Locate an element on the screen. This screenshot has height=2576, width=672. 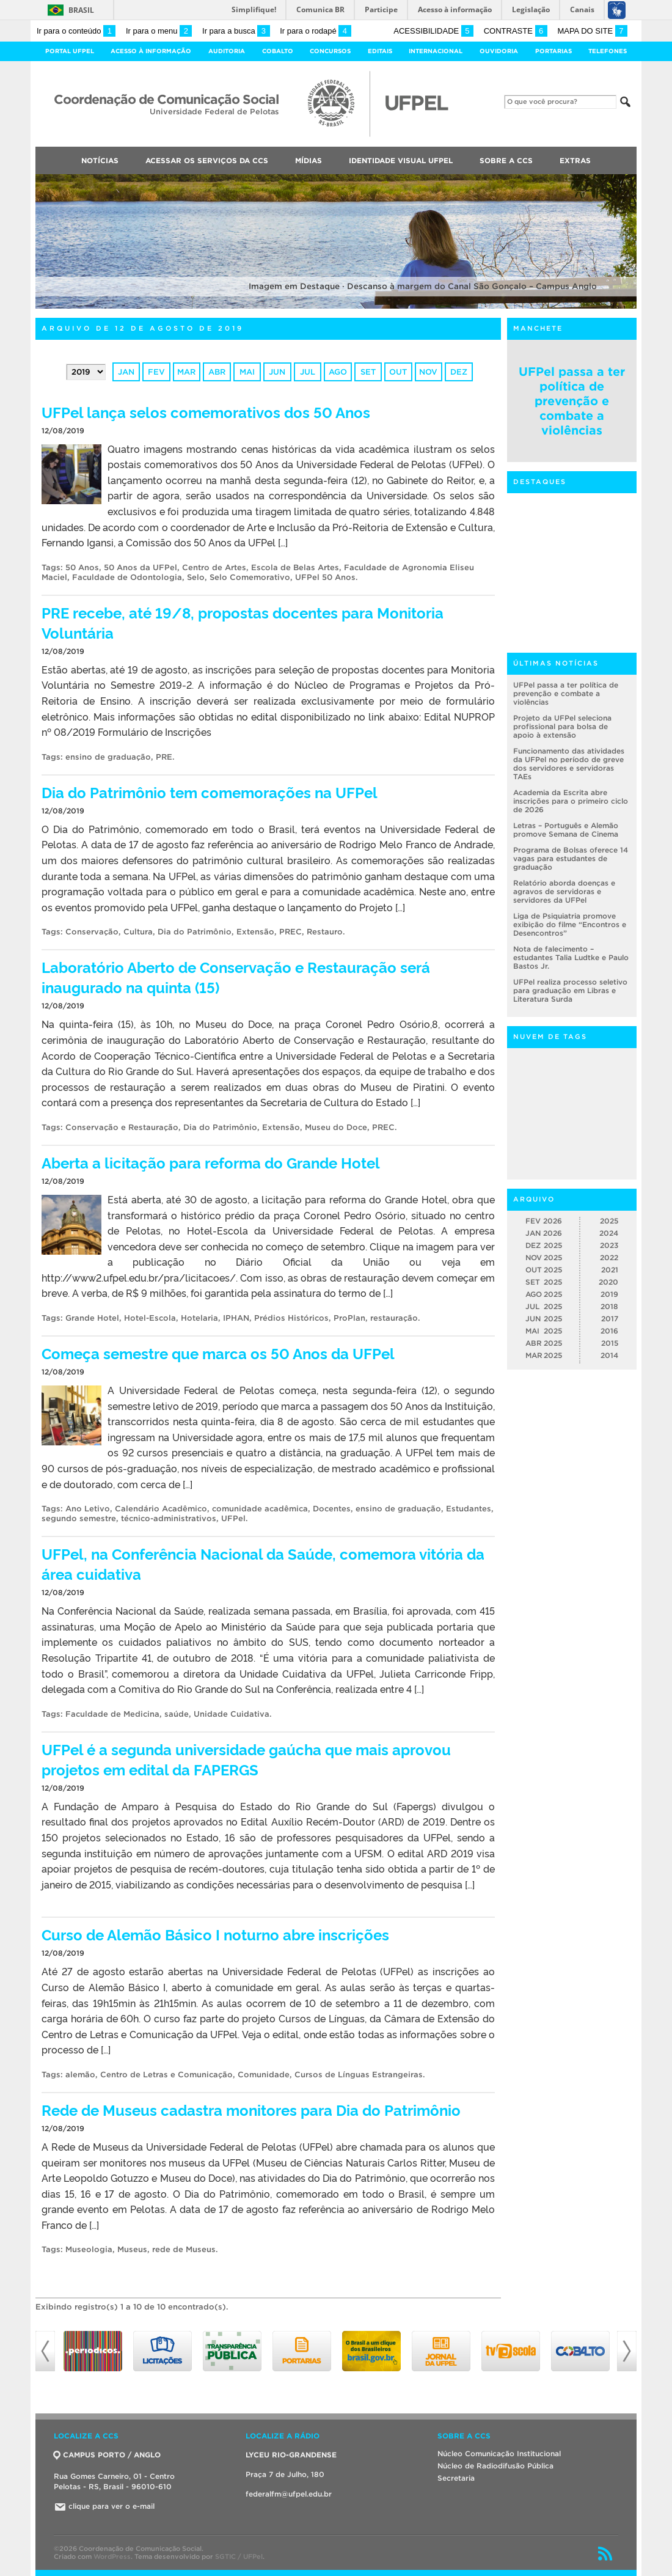
Faculdade de Odontologia is located at coordinates (127, 577).